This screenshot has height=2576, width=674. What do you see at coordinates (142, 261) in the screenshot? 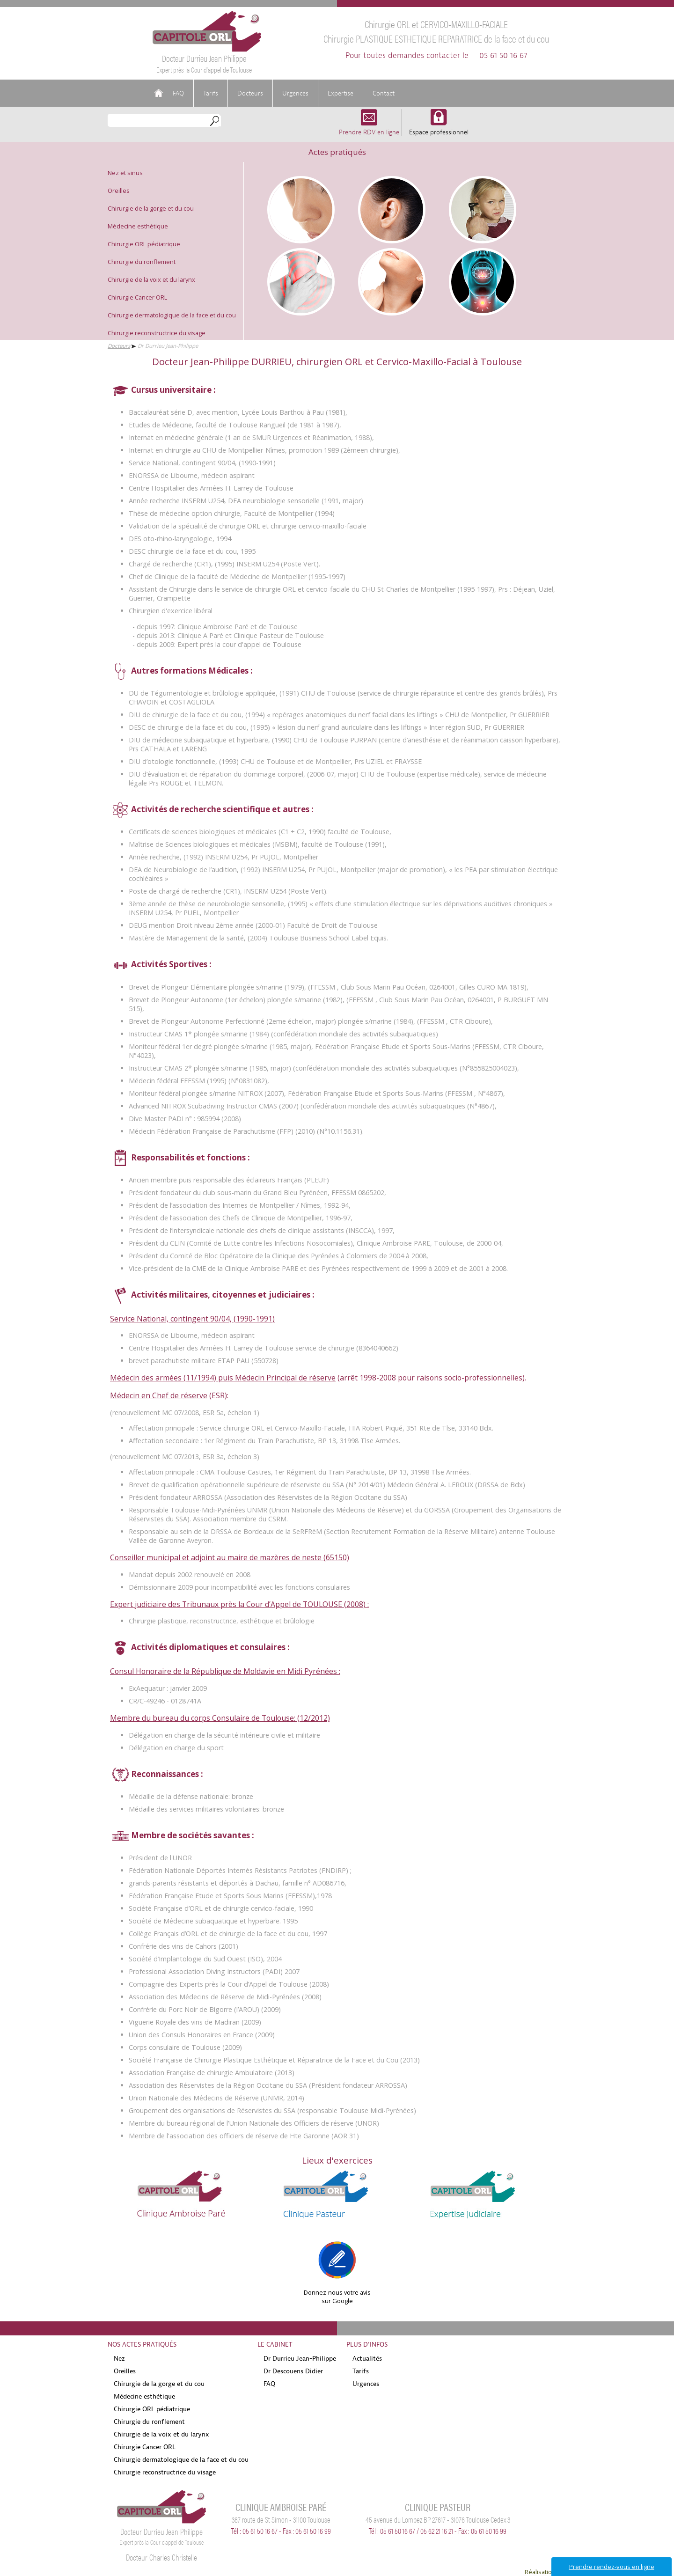
I see `Chirurgie du ronflement` at bounding box center [142, 261].